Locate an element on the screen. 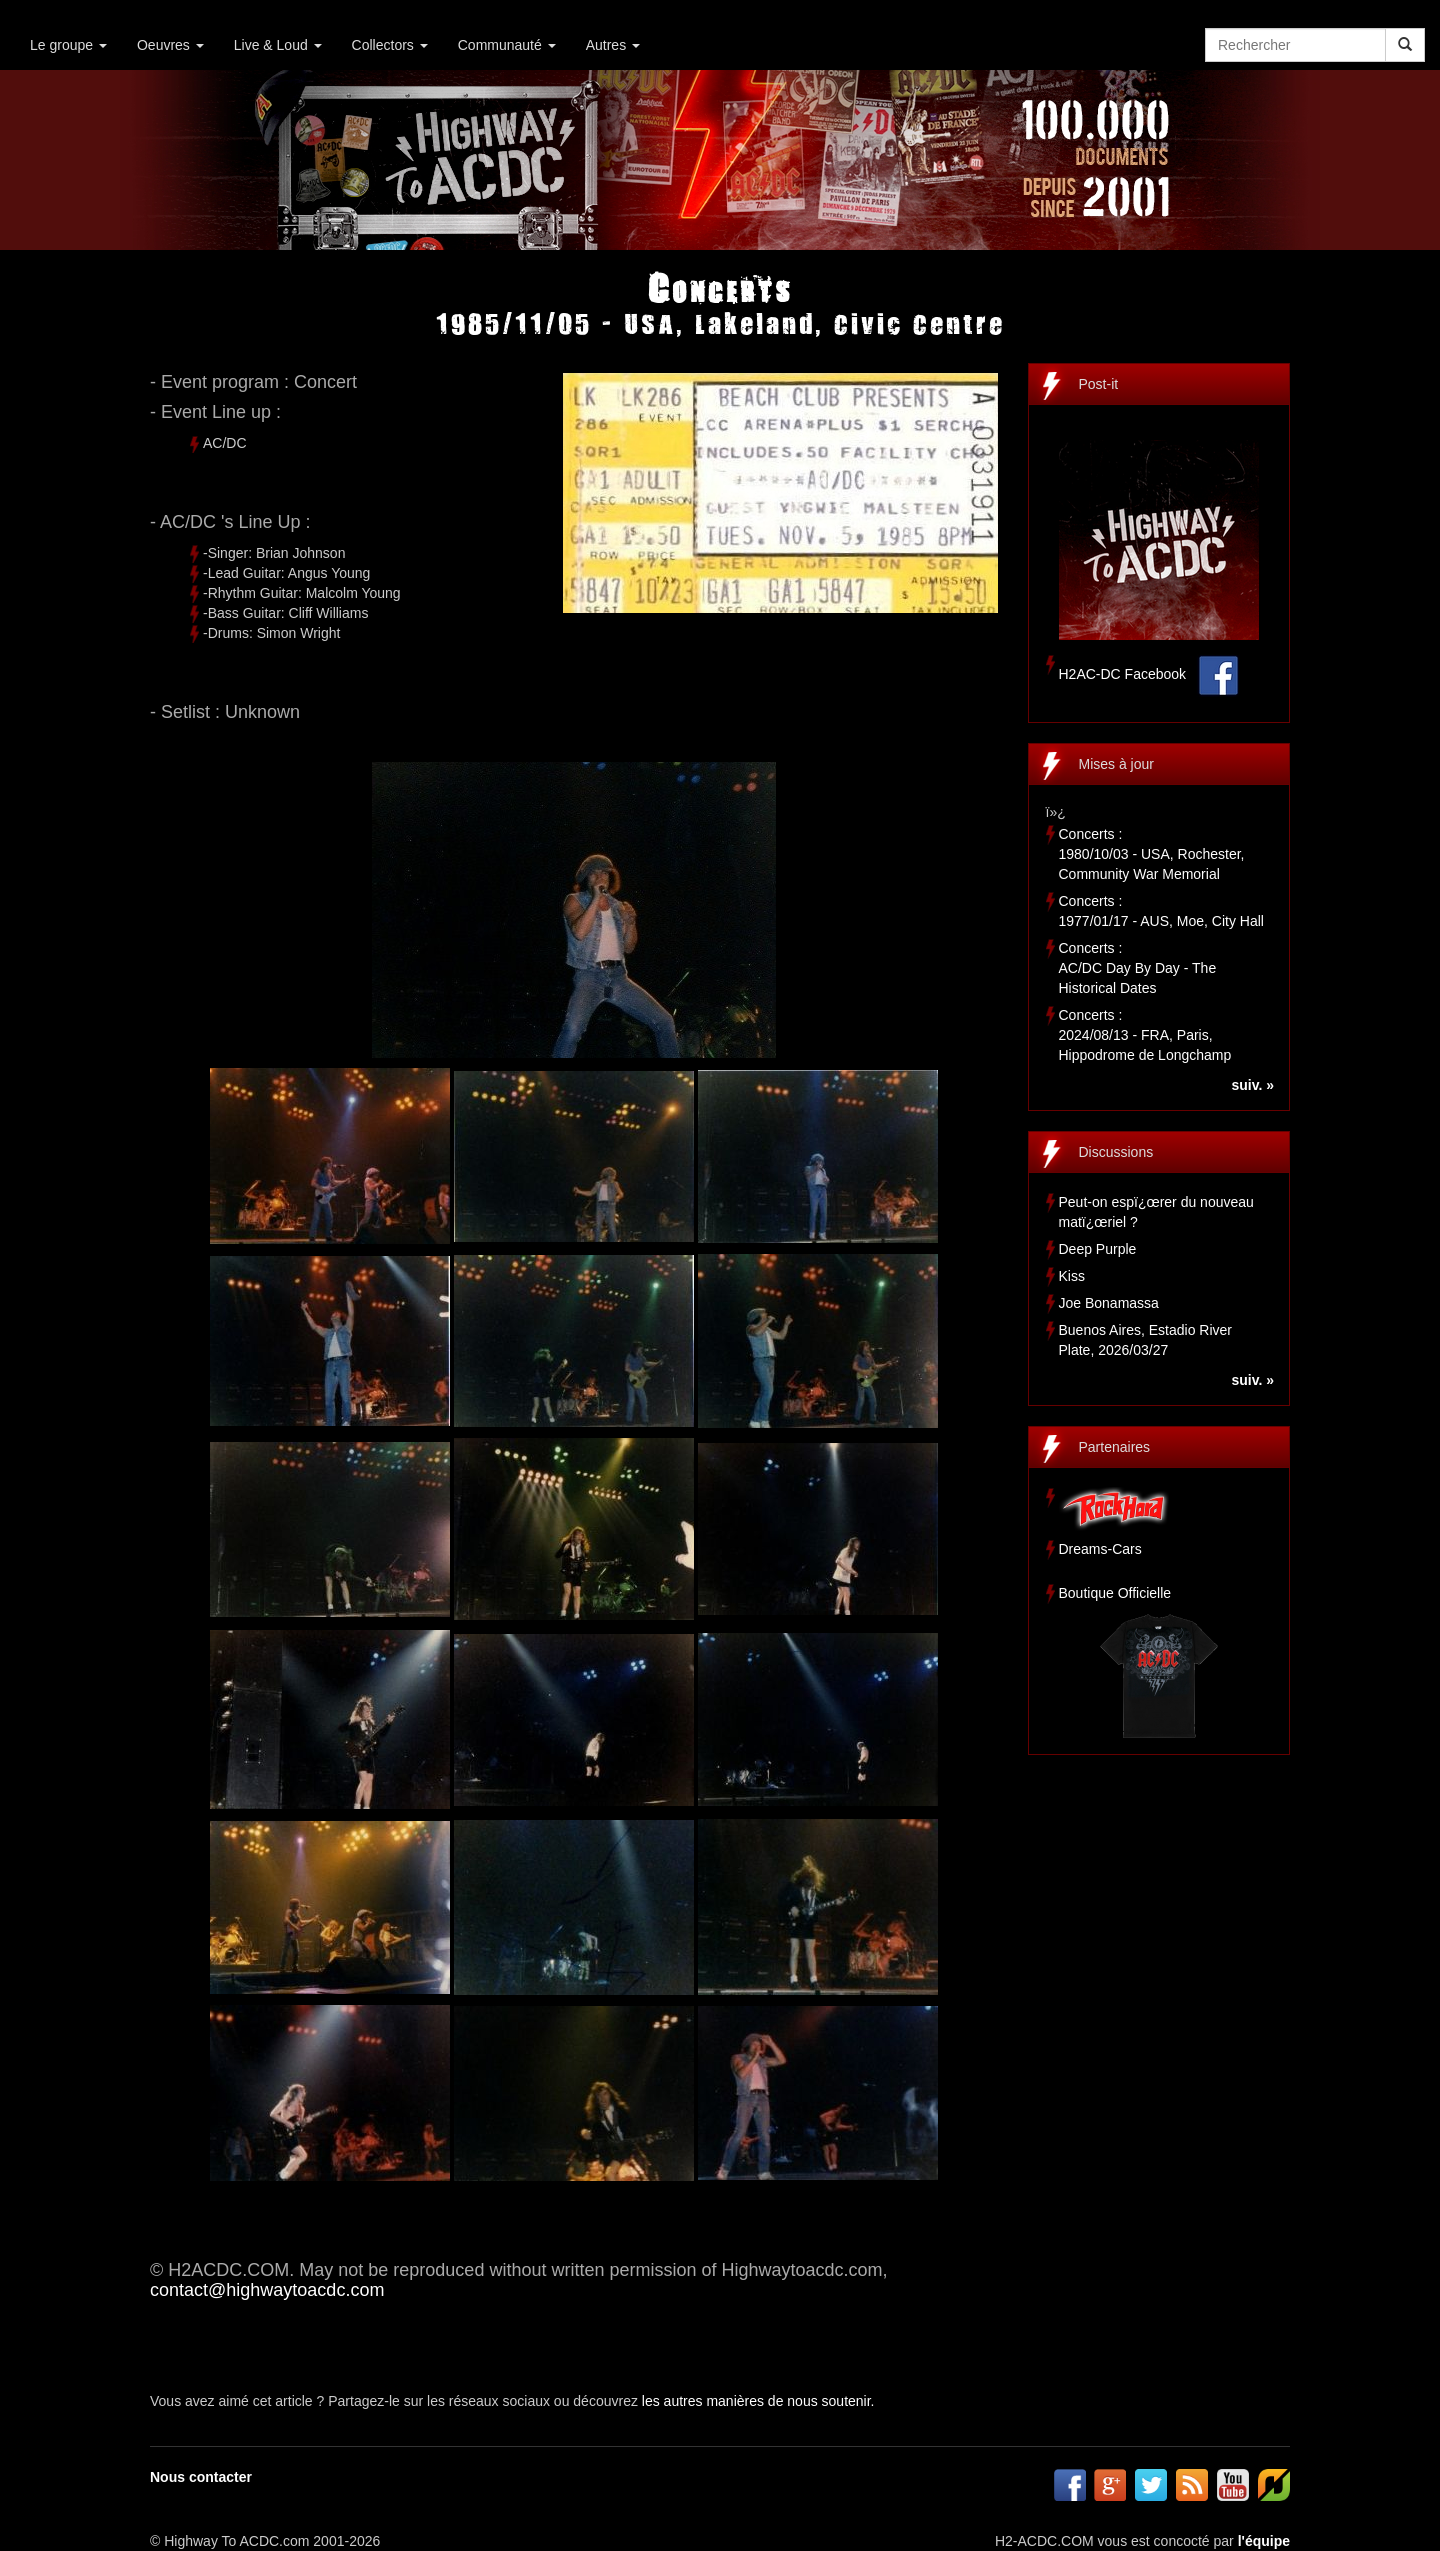  Post-it is located at coordinates (1099, 384).